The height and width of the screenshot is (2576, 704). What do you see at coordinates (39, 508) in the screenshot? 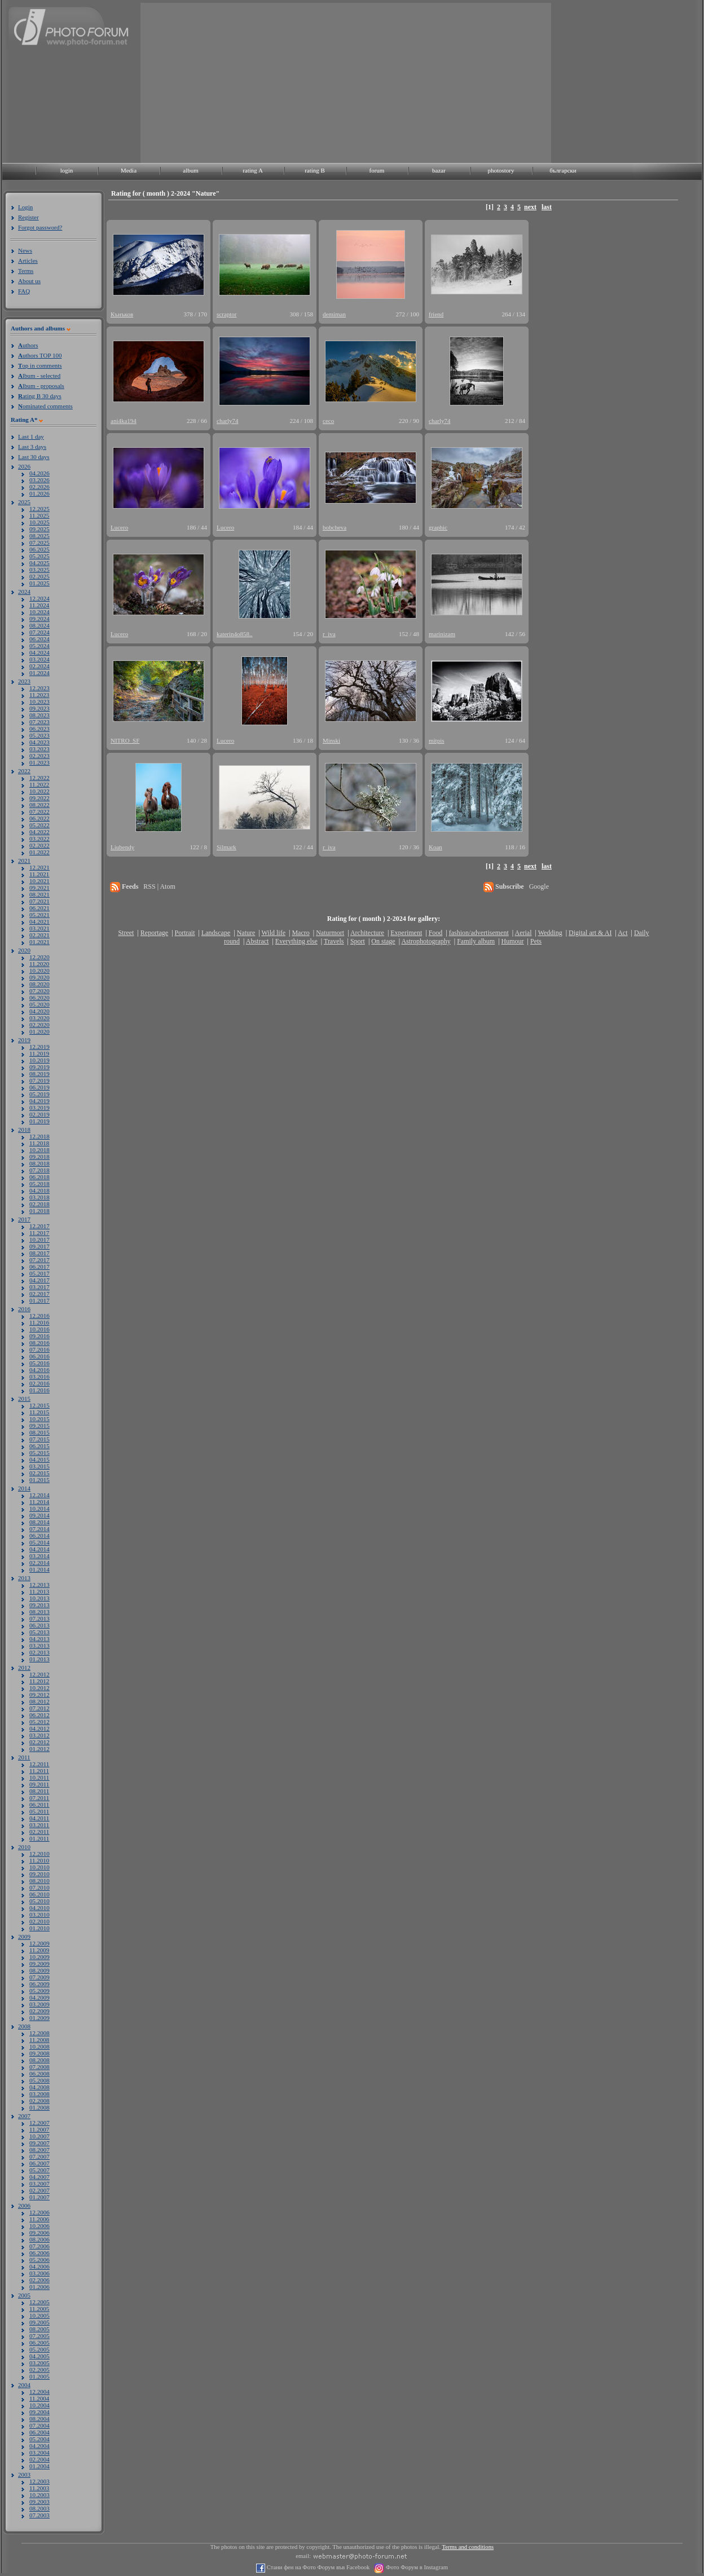
I see `12.2025` at bounding box center [39, 508].